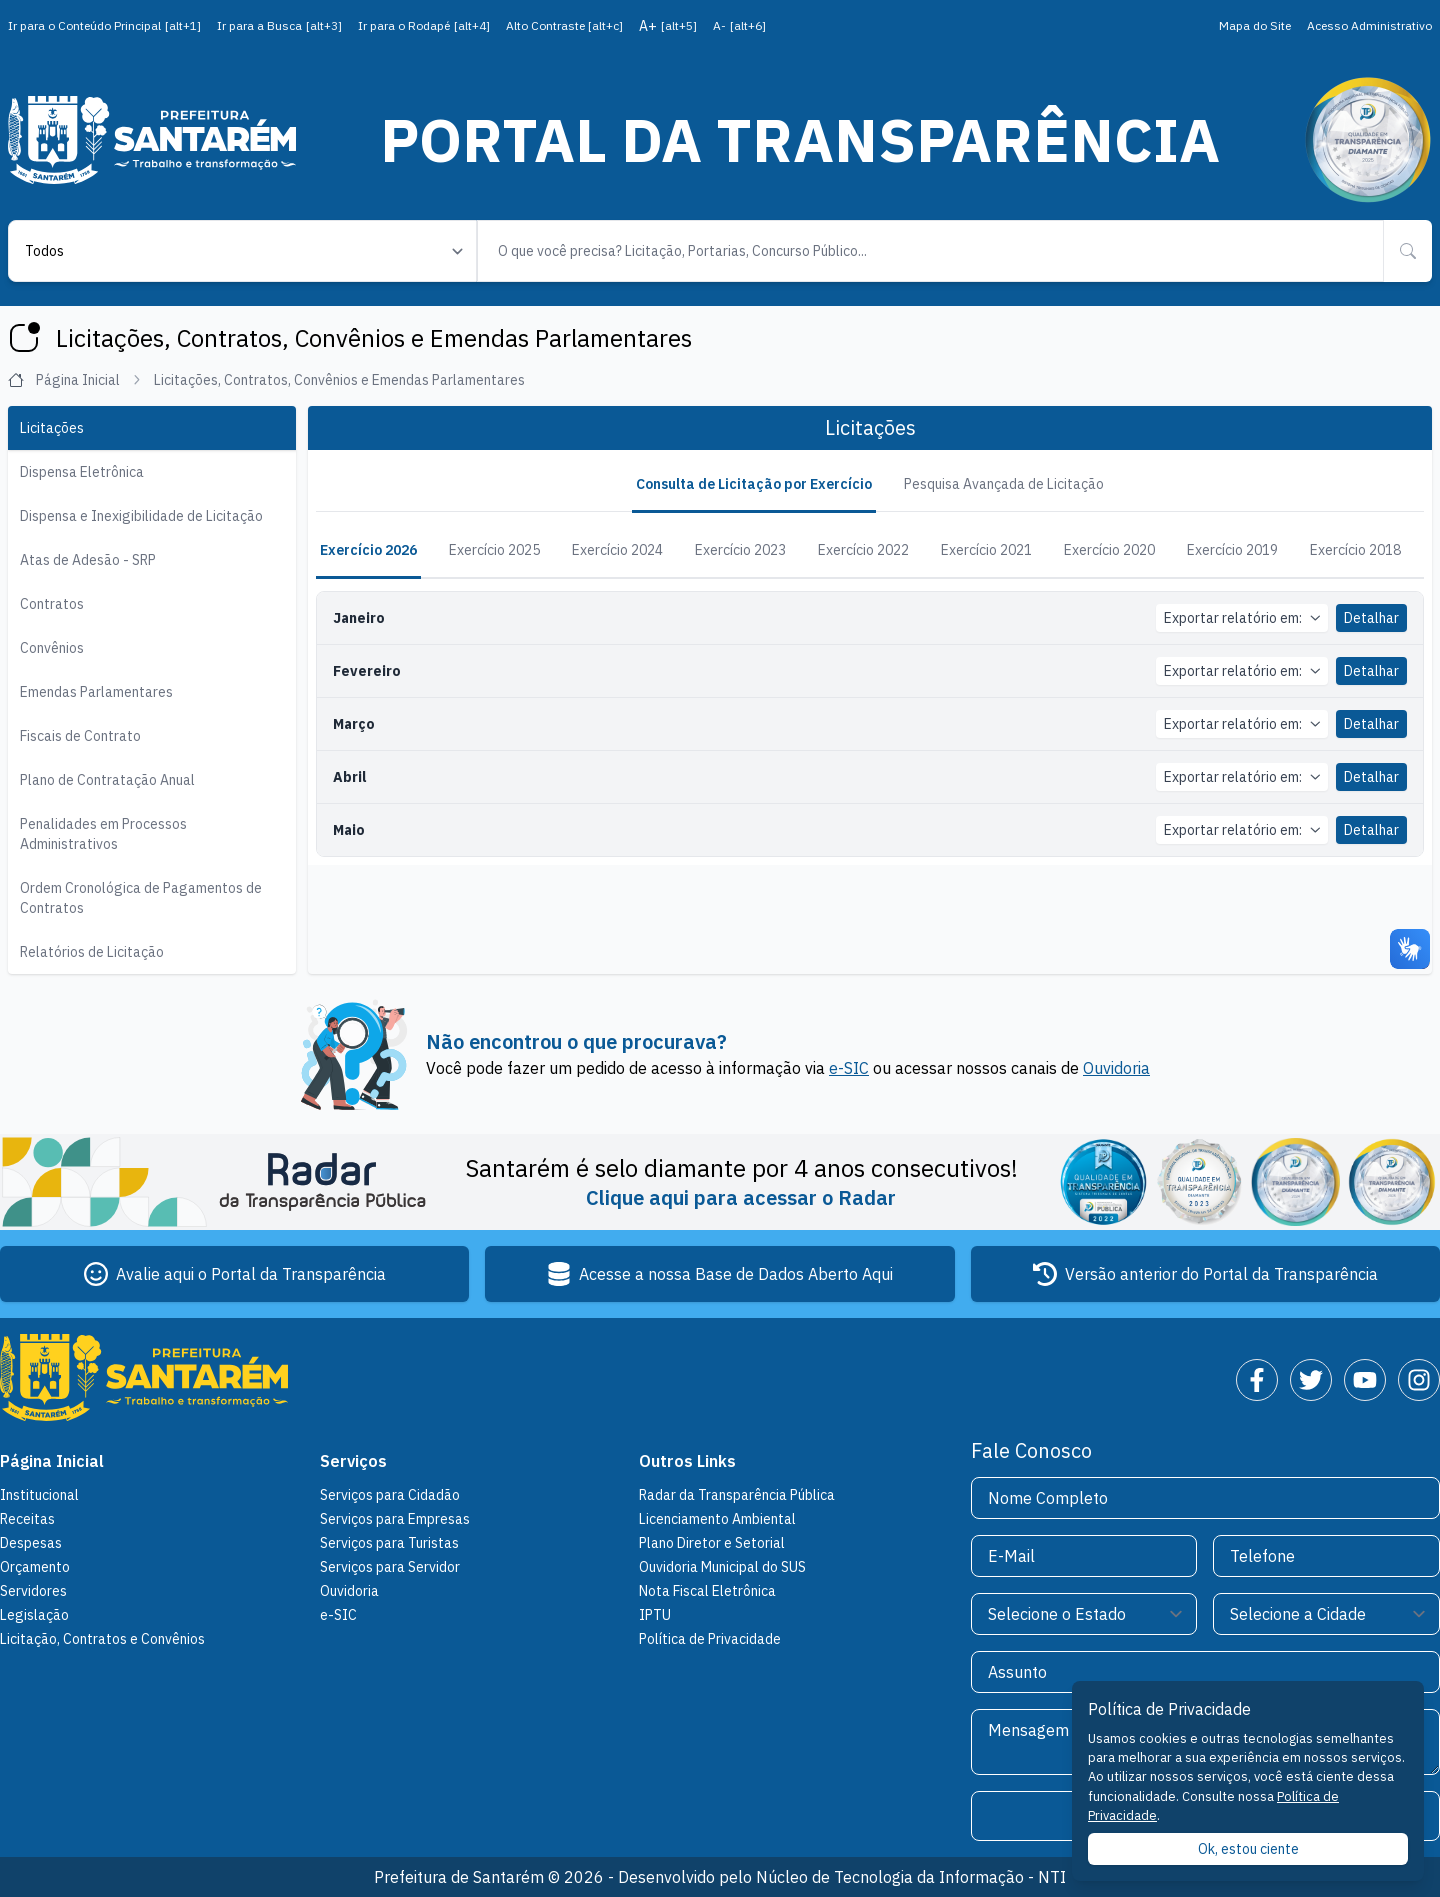 The height and width of the screenshot is (1897, 1440). Describe the element at coordinates (96, 692) in the screenshot. I see `Emendas Parlamentares` at that location.